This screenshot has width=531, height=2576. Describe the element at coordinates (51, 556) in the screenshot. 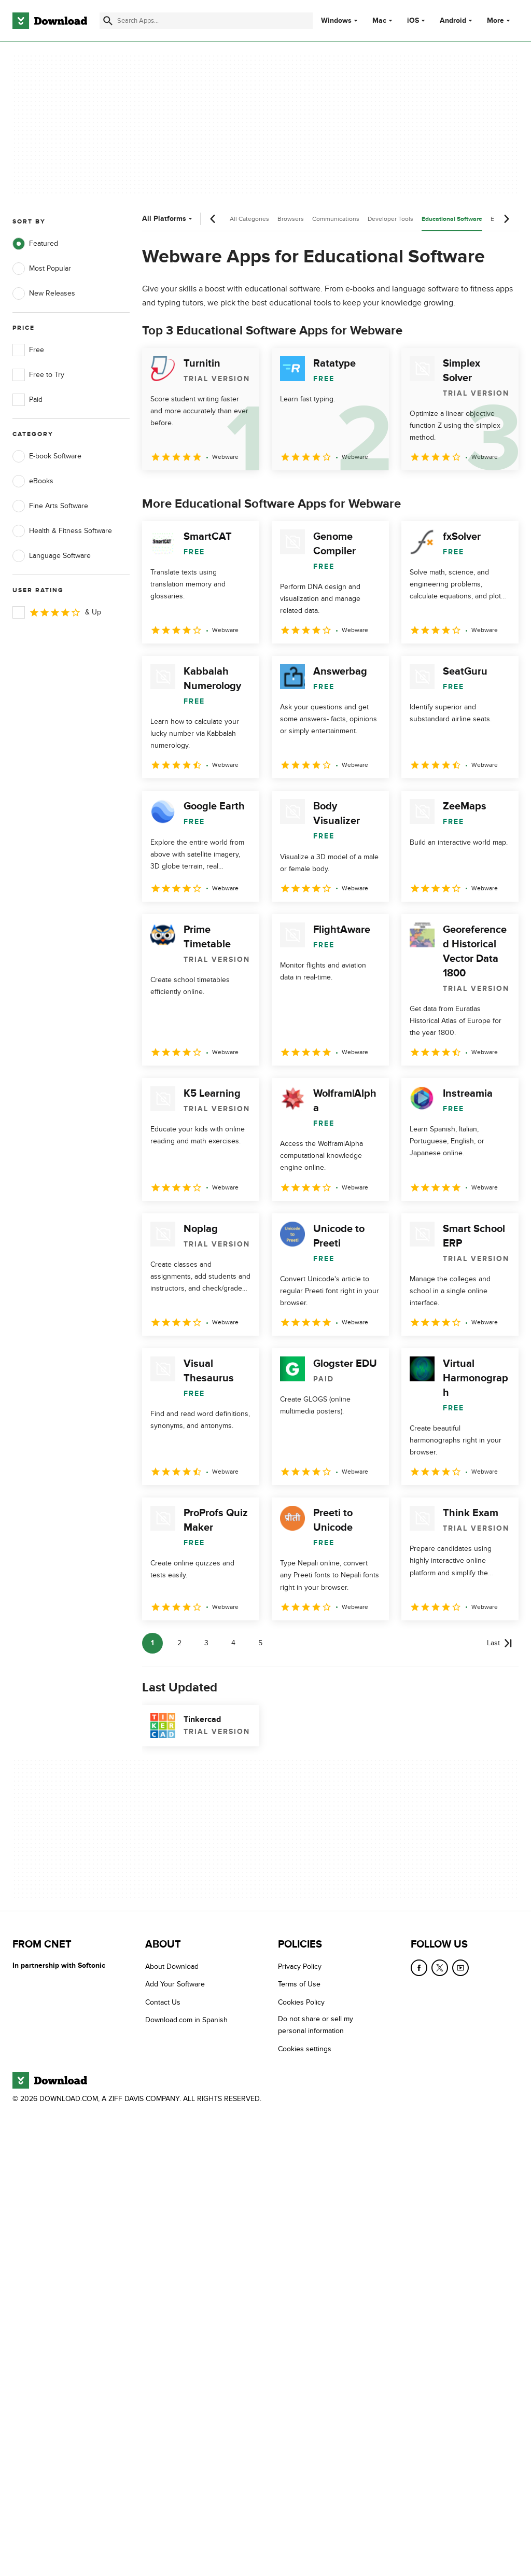

I see `Language Software` at that location.